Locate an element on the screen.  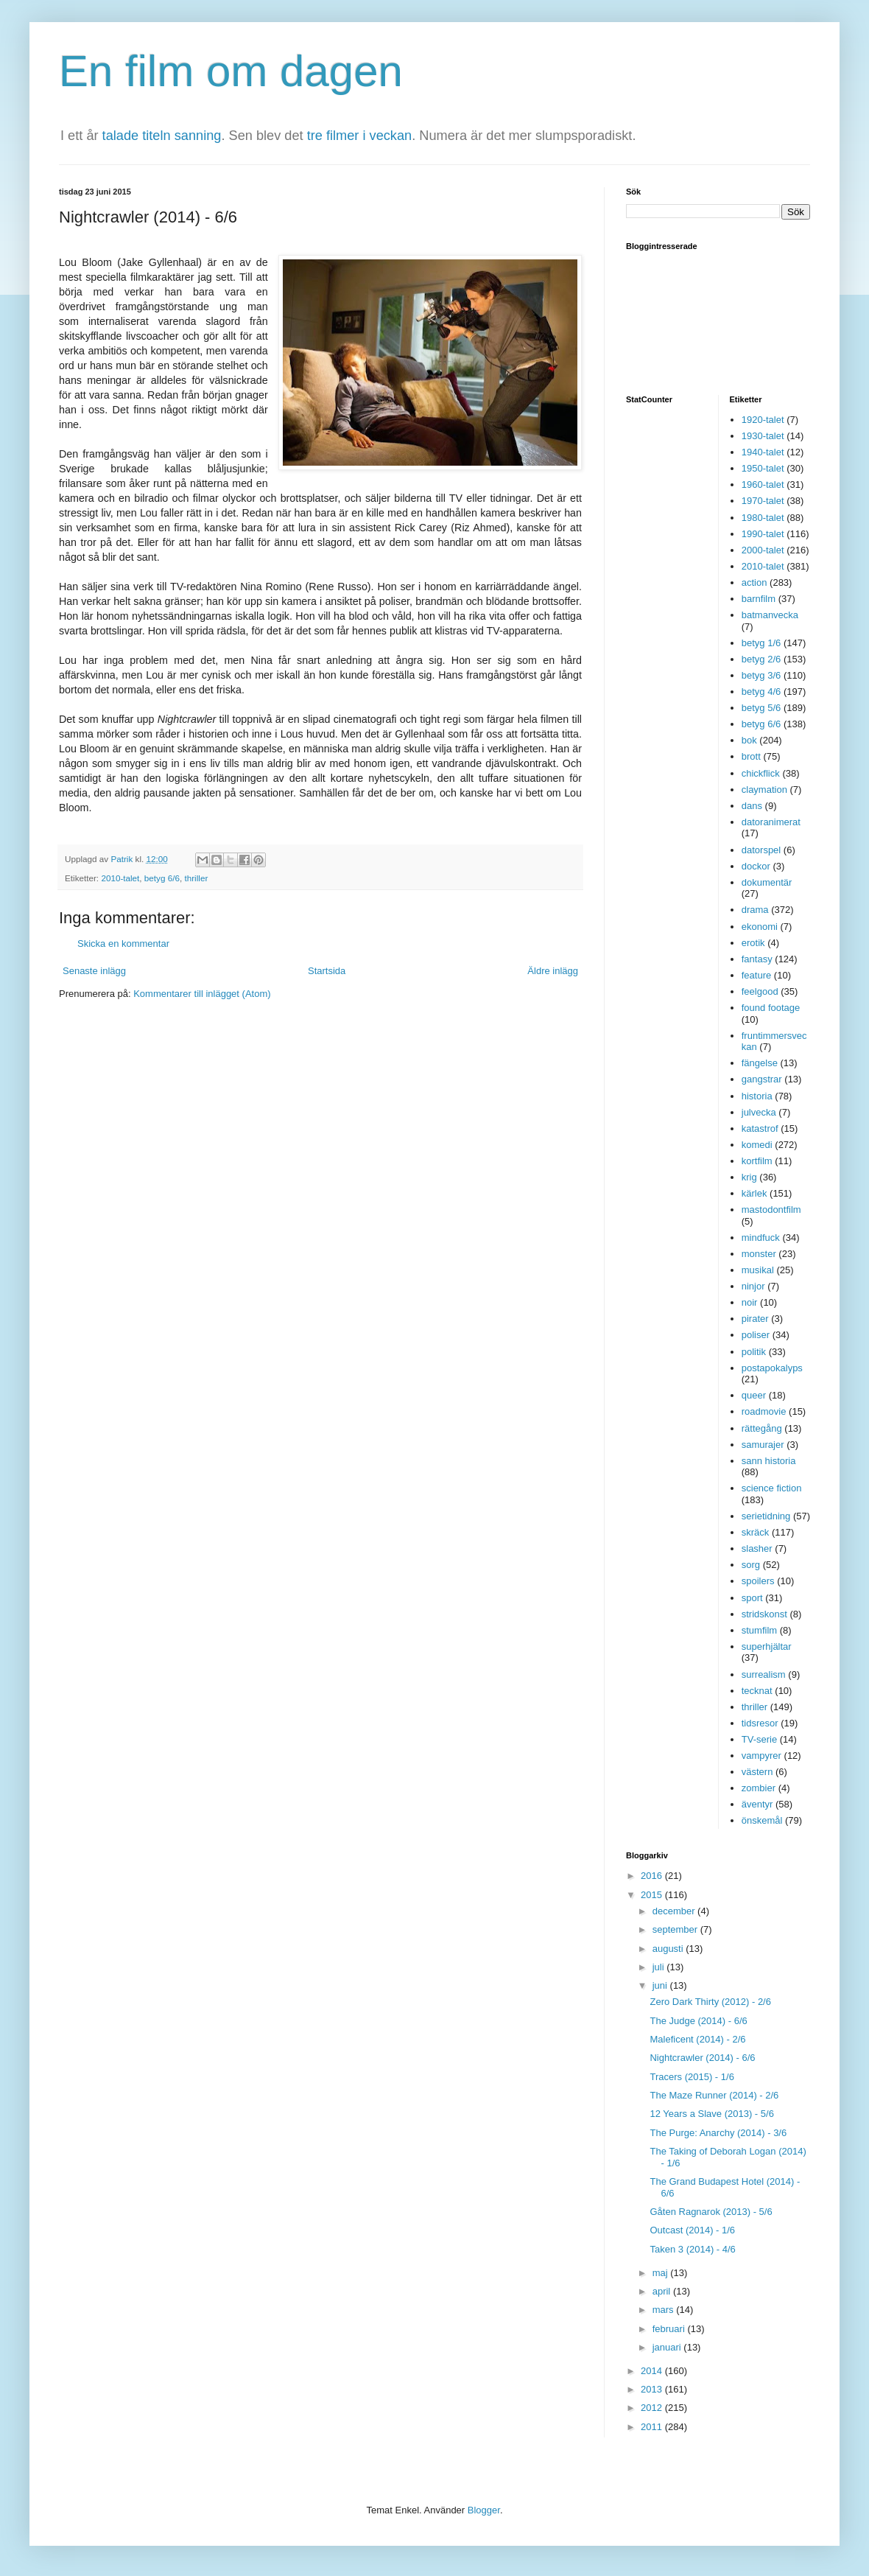
april is located at coordinates (662, 2291).